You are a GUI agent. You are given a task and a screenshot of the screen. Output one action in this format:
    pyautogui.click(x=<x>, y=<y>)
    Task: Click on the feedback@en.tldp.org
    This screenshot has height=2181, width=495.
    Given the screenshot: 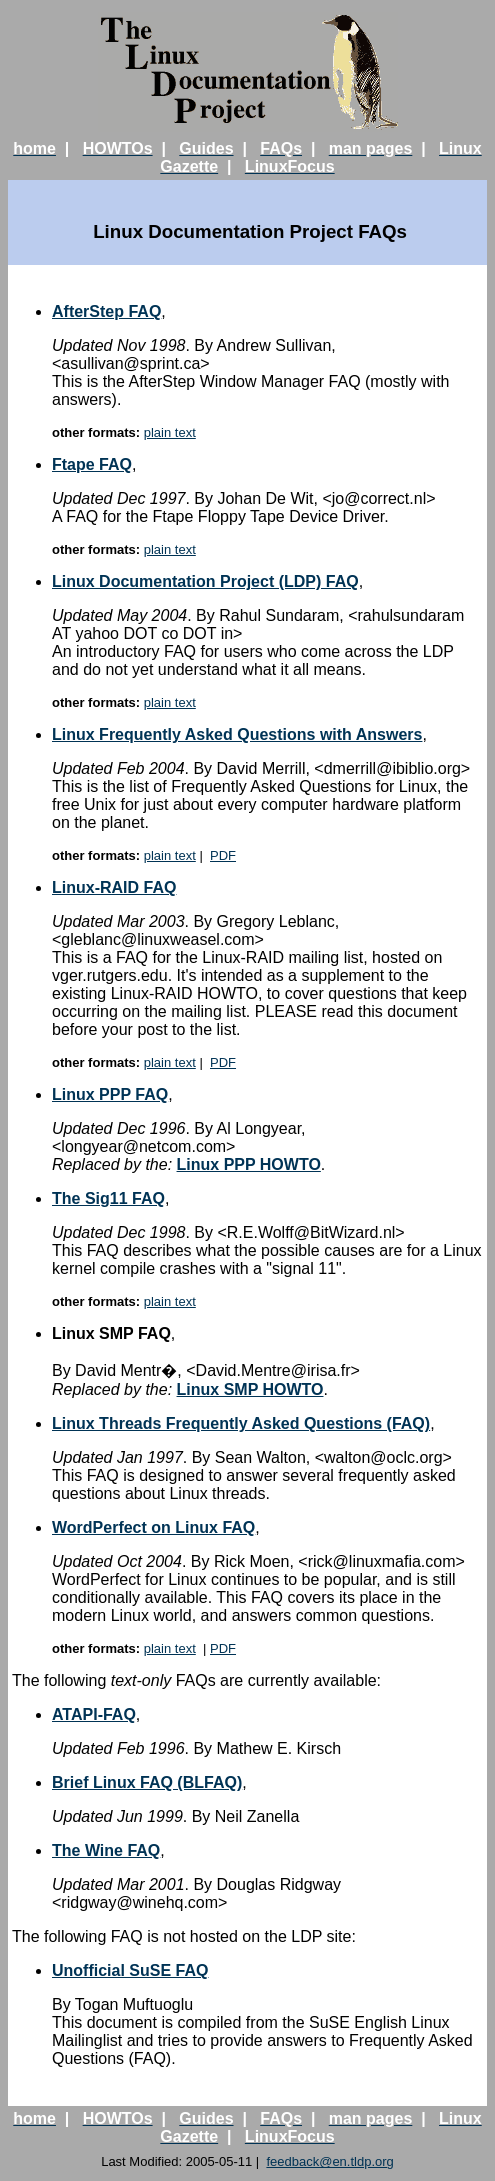 What is the action you would take?
    pyautogui.click(x=329, y=2161)
    